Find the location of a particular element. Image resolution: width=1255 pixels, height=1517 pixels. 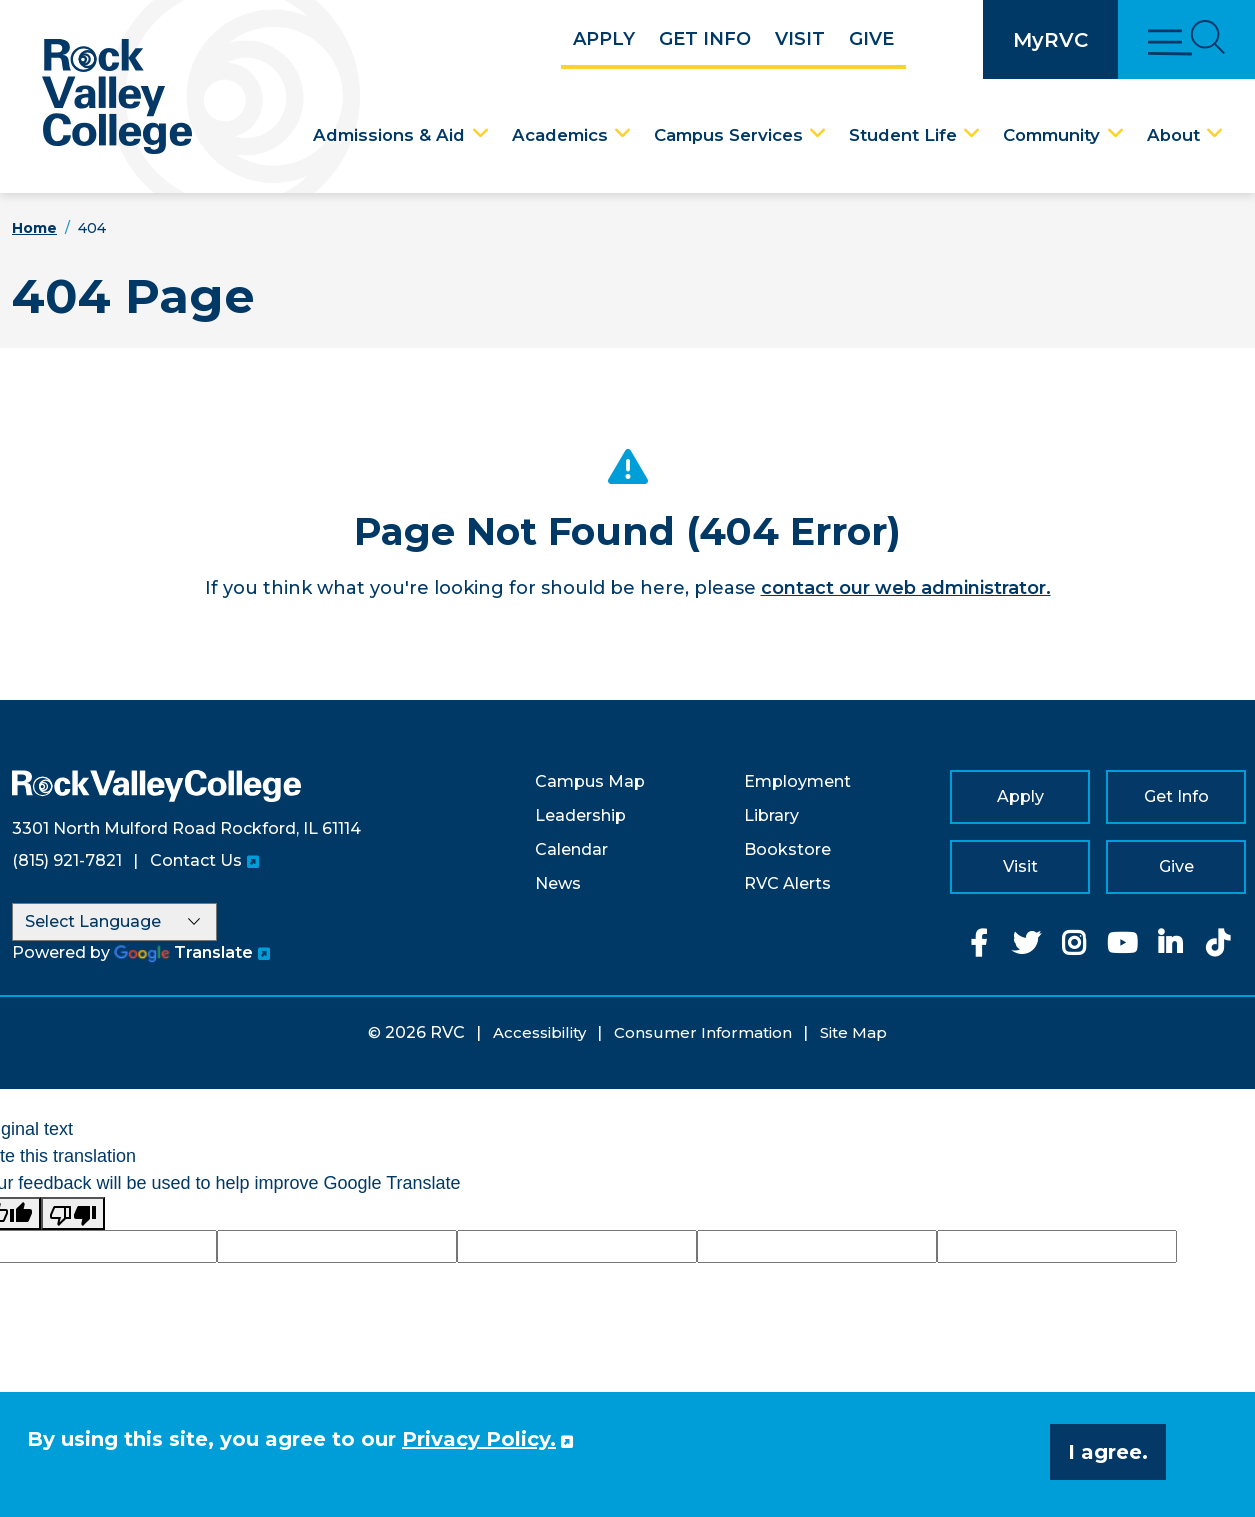

Leadership is located at coordinates (580, 815).